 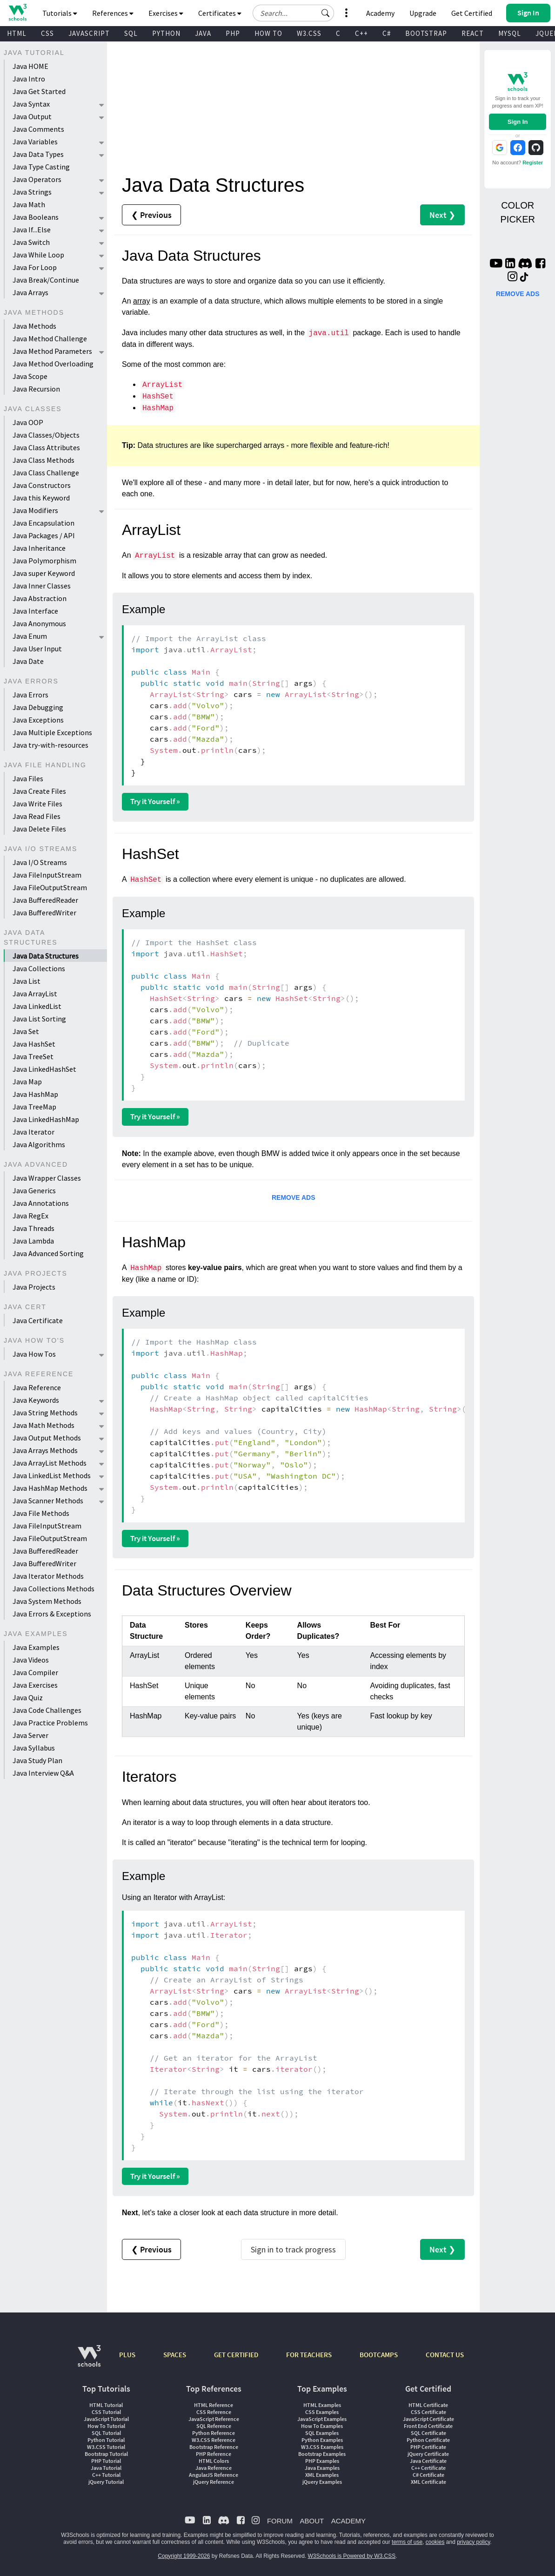 What do you see at coordinates (322, 2481) in the screenshot?
I see `jQuery Examples` at bounding box center [322, 2481].